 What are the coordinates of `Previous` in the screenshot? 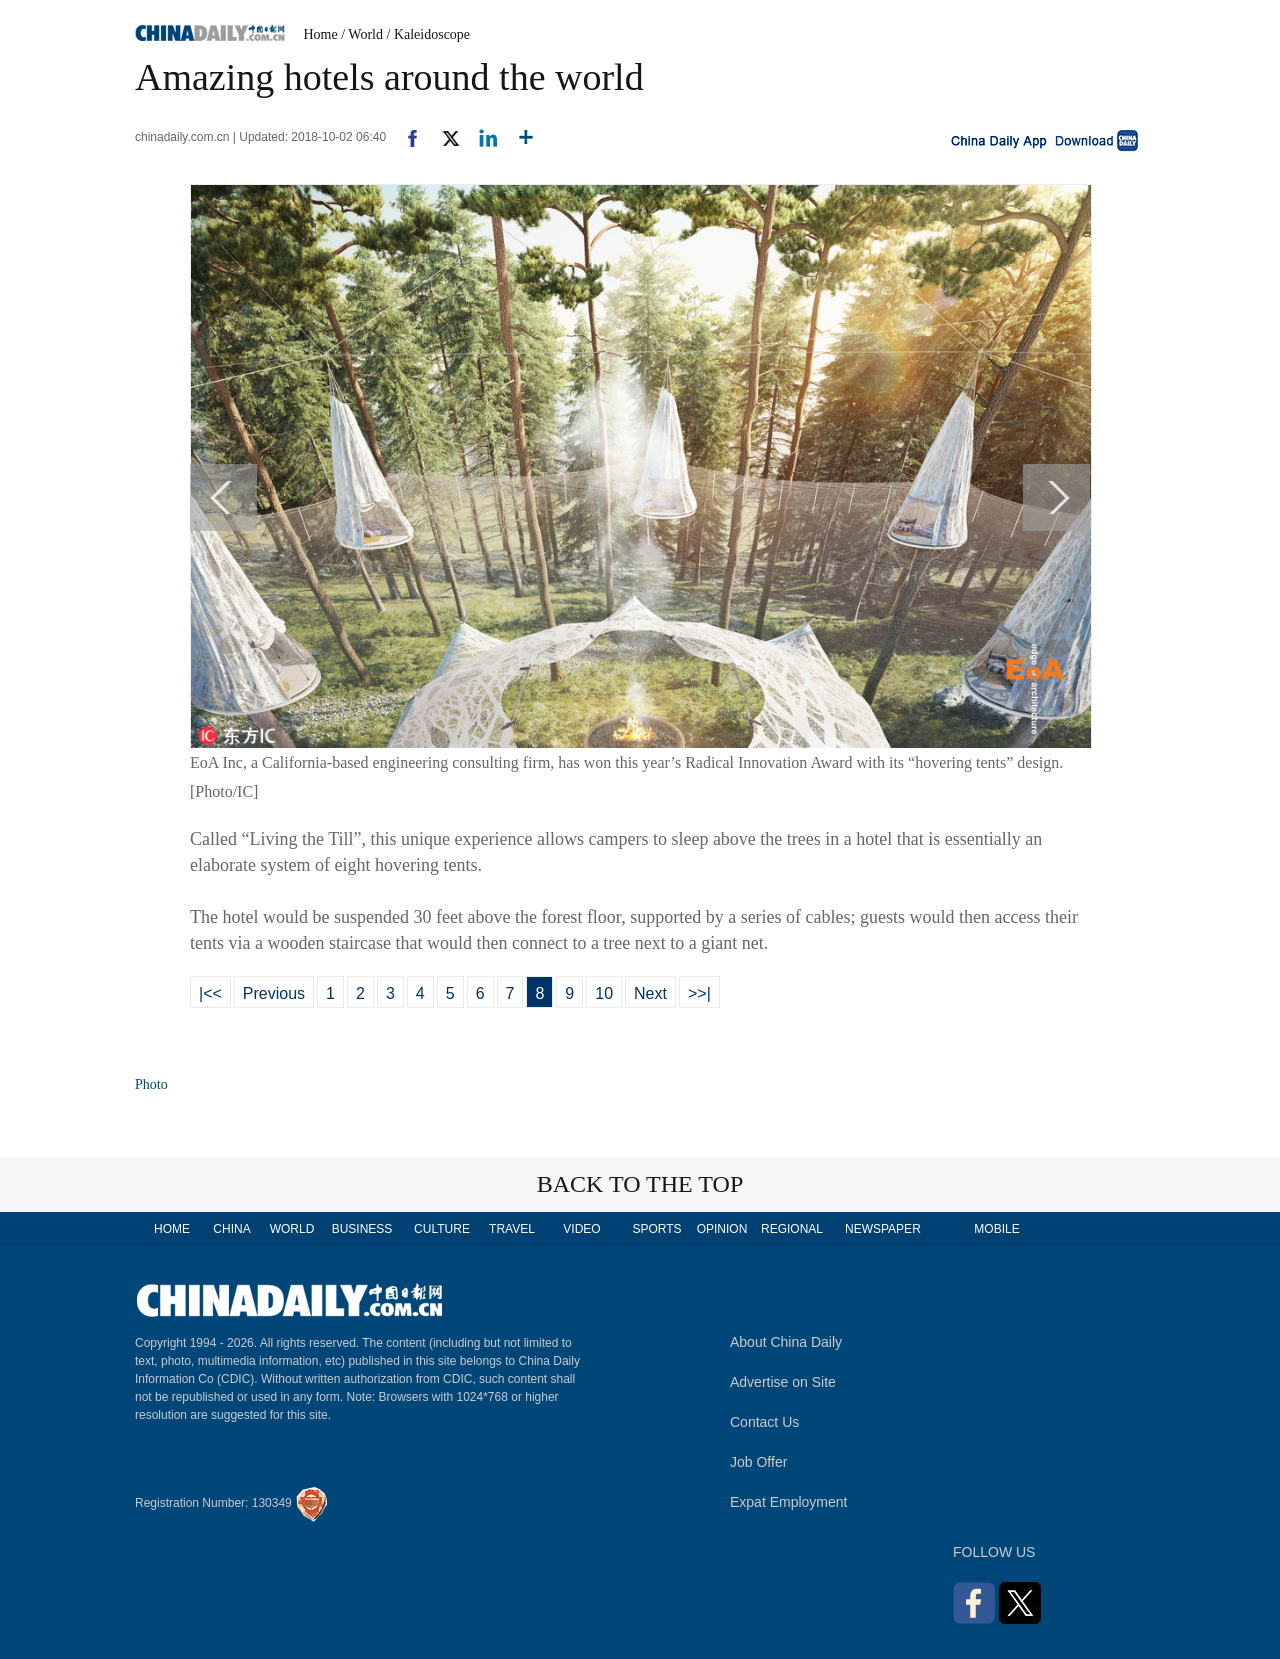 It's located at (274, 993).